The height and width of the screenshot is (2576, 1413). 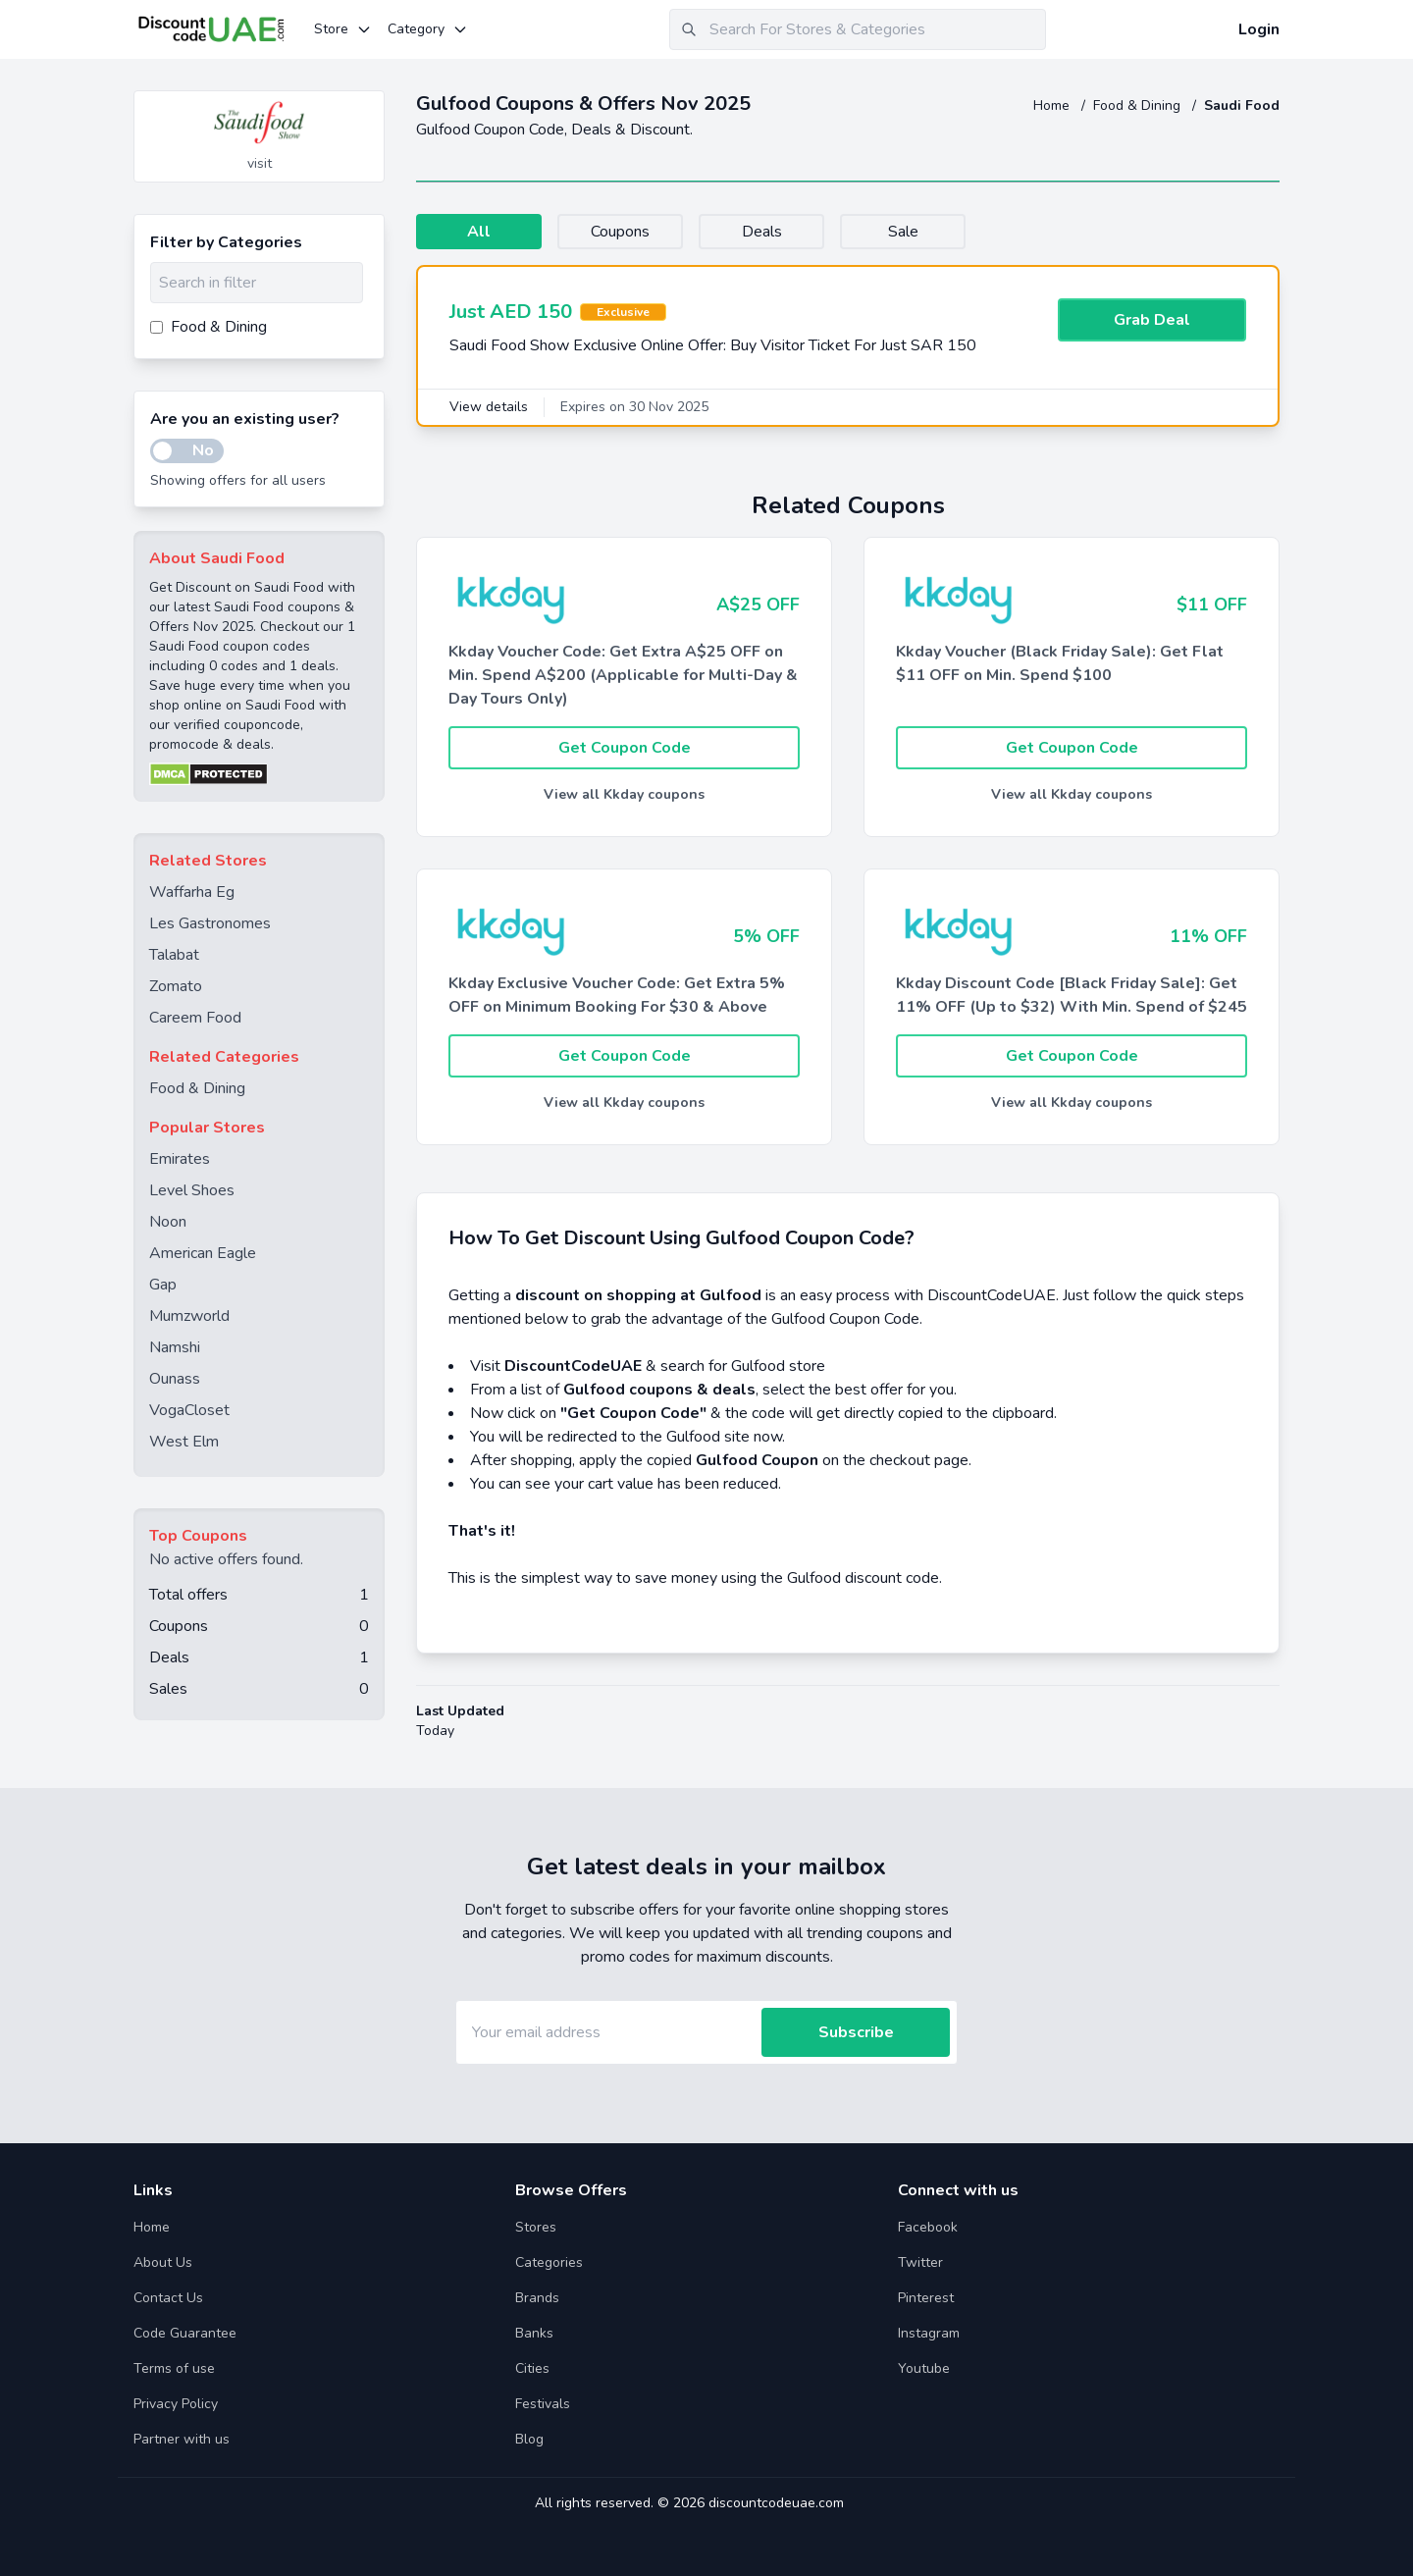 What do you see at coordinates (181, 2439) in the screenshot?
I see `Partner with us` at bounding box center [181, 2439].